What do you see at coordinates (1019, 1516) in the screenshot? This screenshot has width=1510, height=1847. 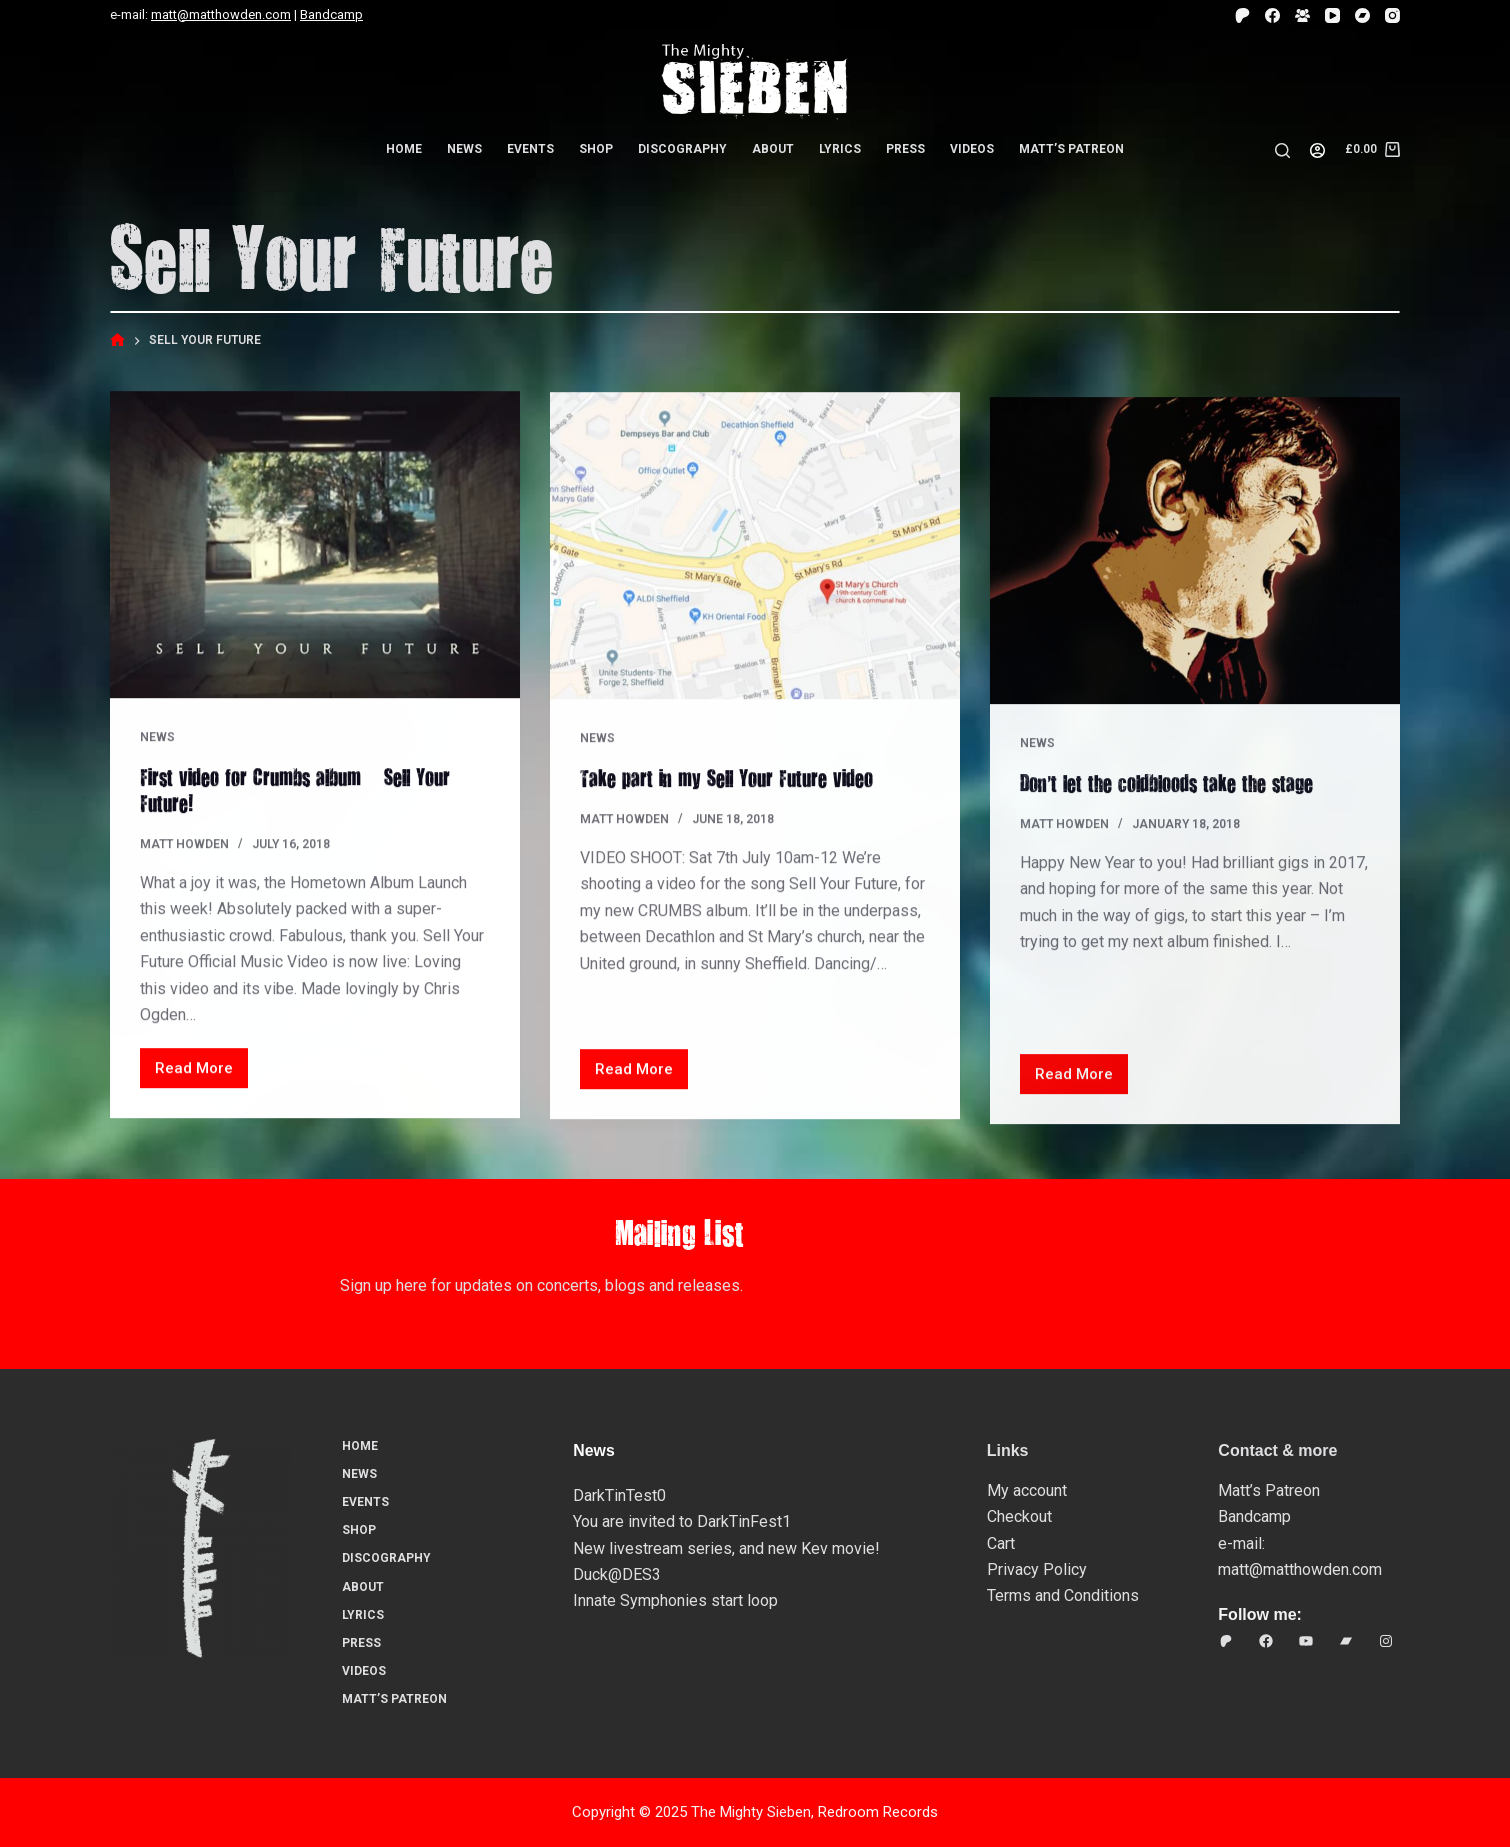 I see `Checkout` at bounding box center [1019, 1516].